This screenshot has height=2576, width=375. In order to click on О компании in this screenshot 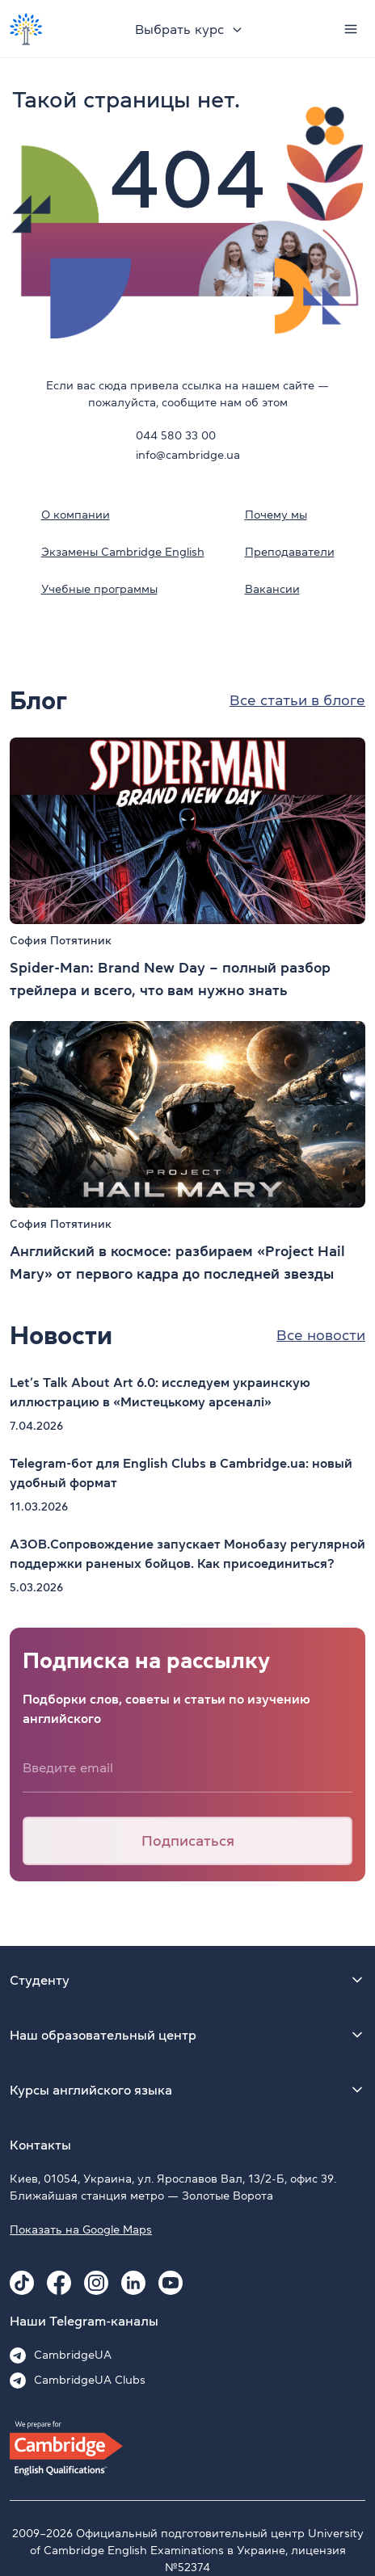, I will do `click(75, 514)`.